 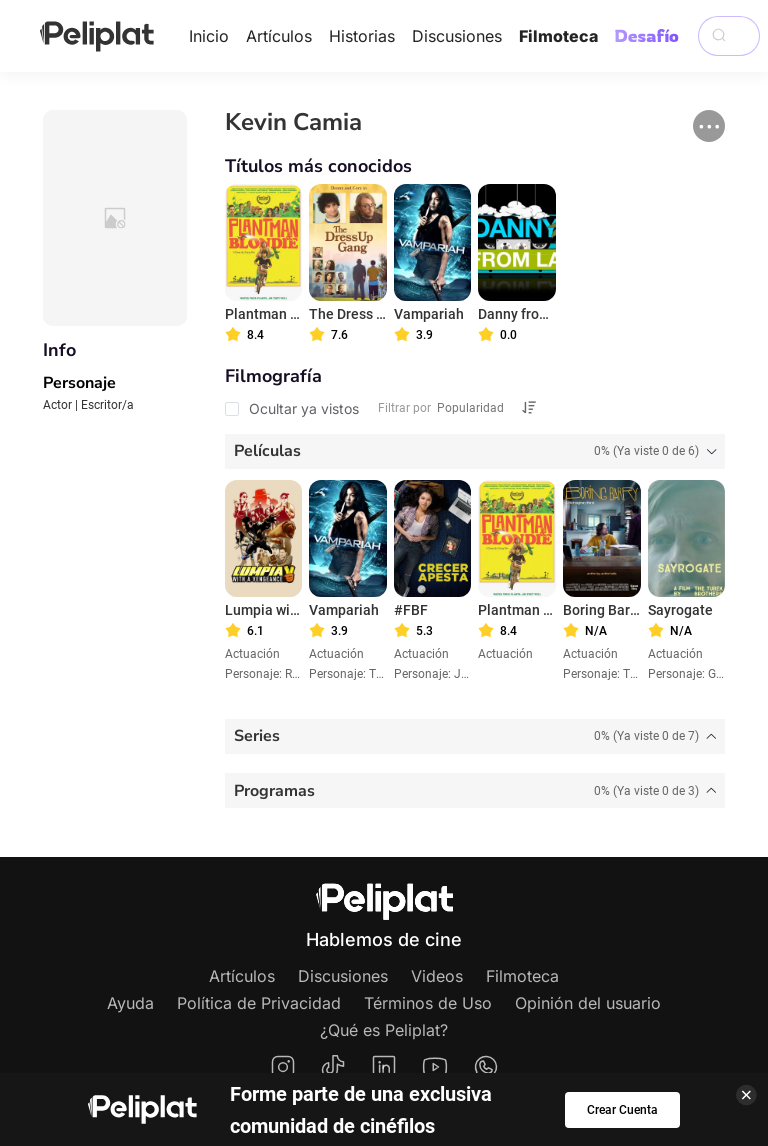 What do you see at coordinates (362, 36) in the screenshot?
I see `Historias` at bounding box center [362, 36].